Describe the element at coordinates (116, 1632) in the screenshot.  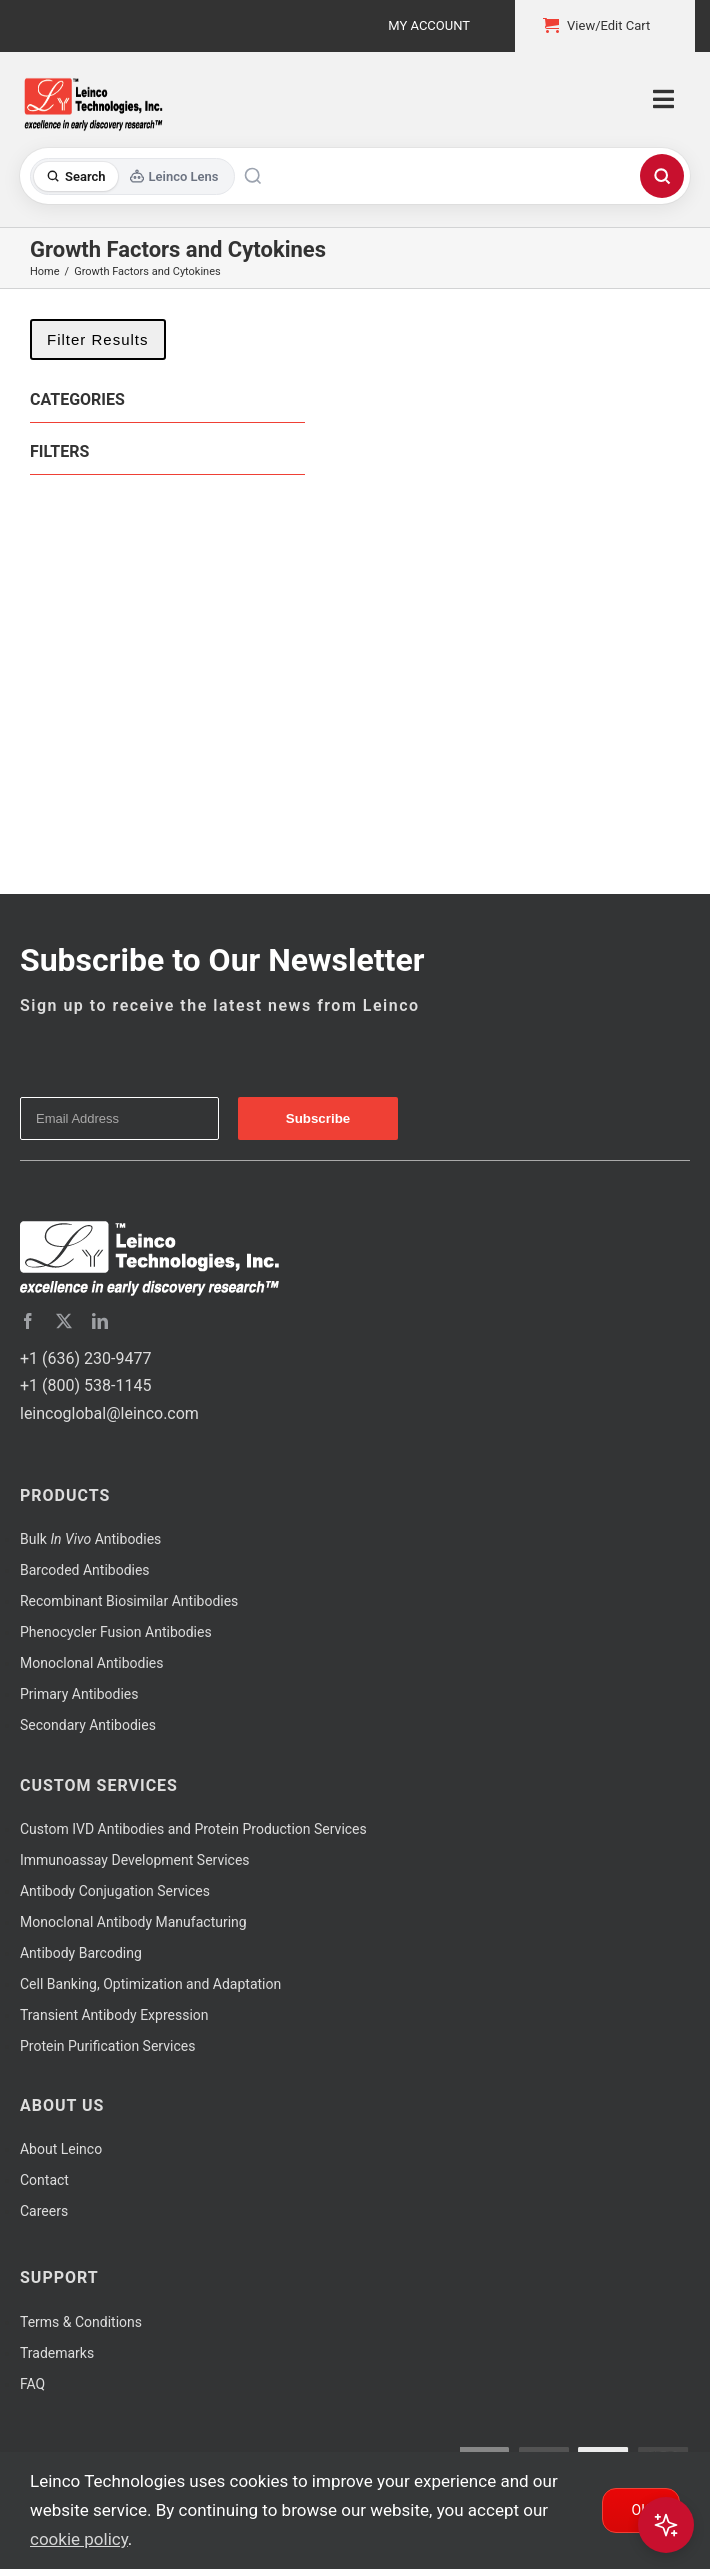
I see `Phenocycler Fusion Antibodies` at that location.